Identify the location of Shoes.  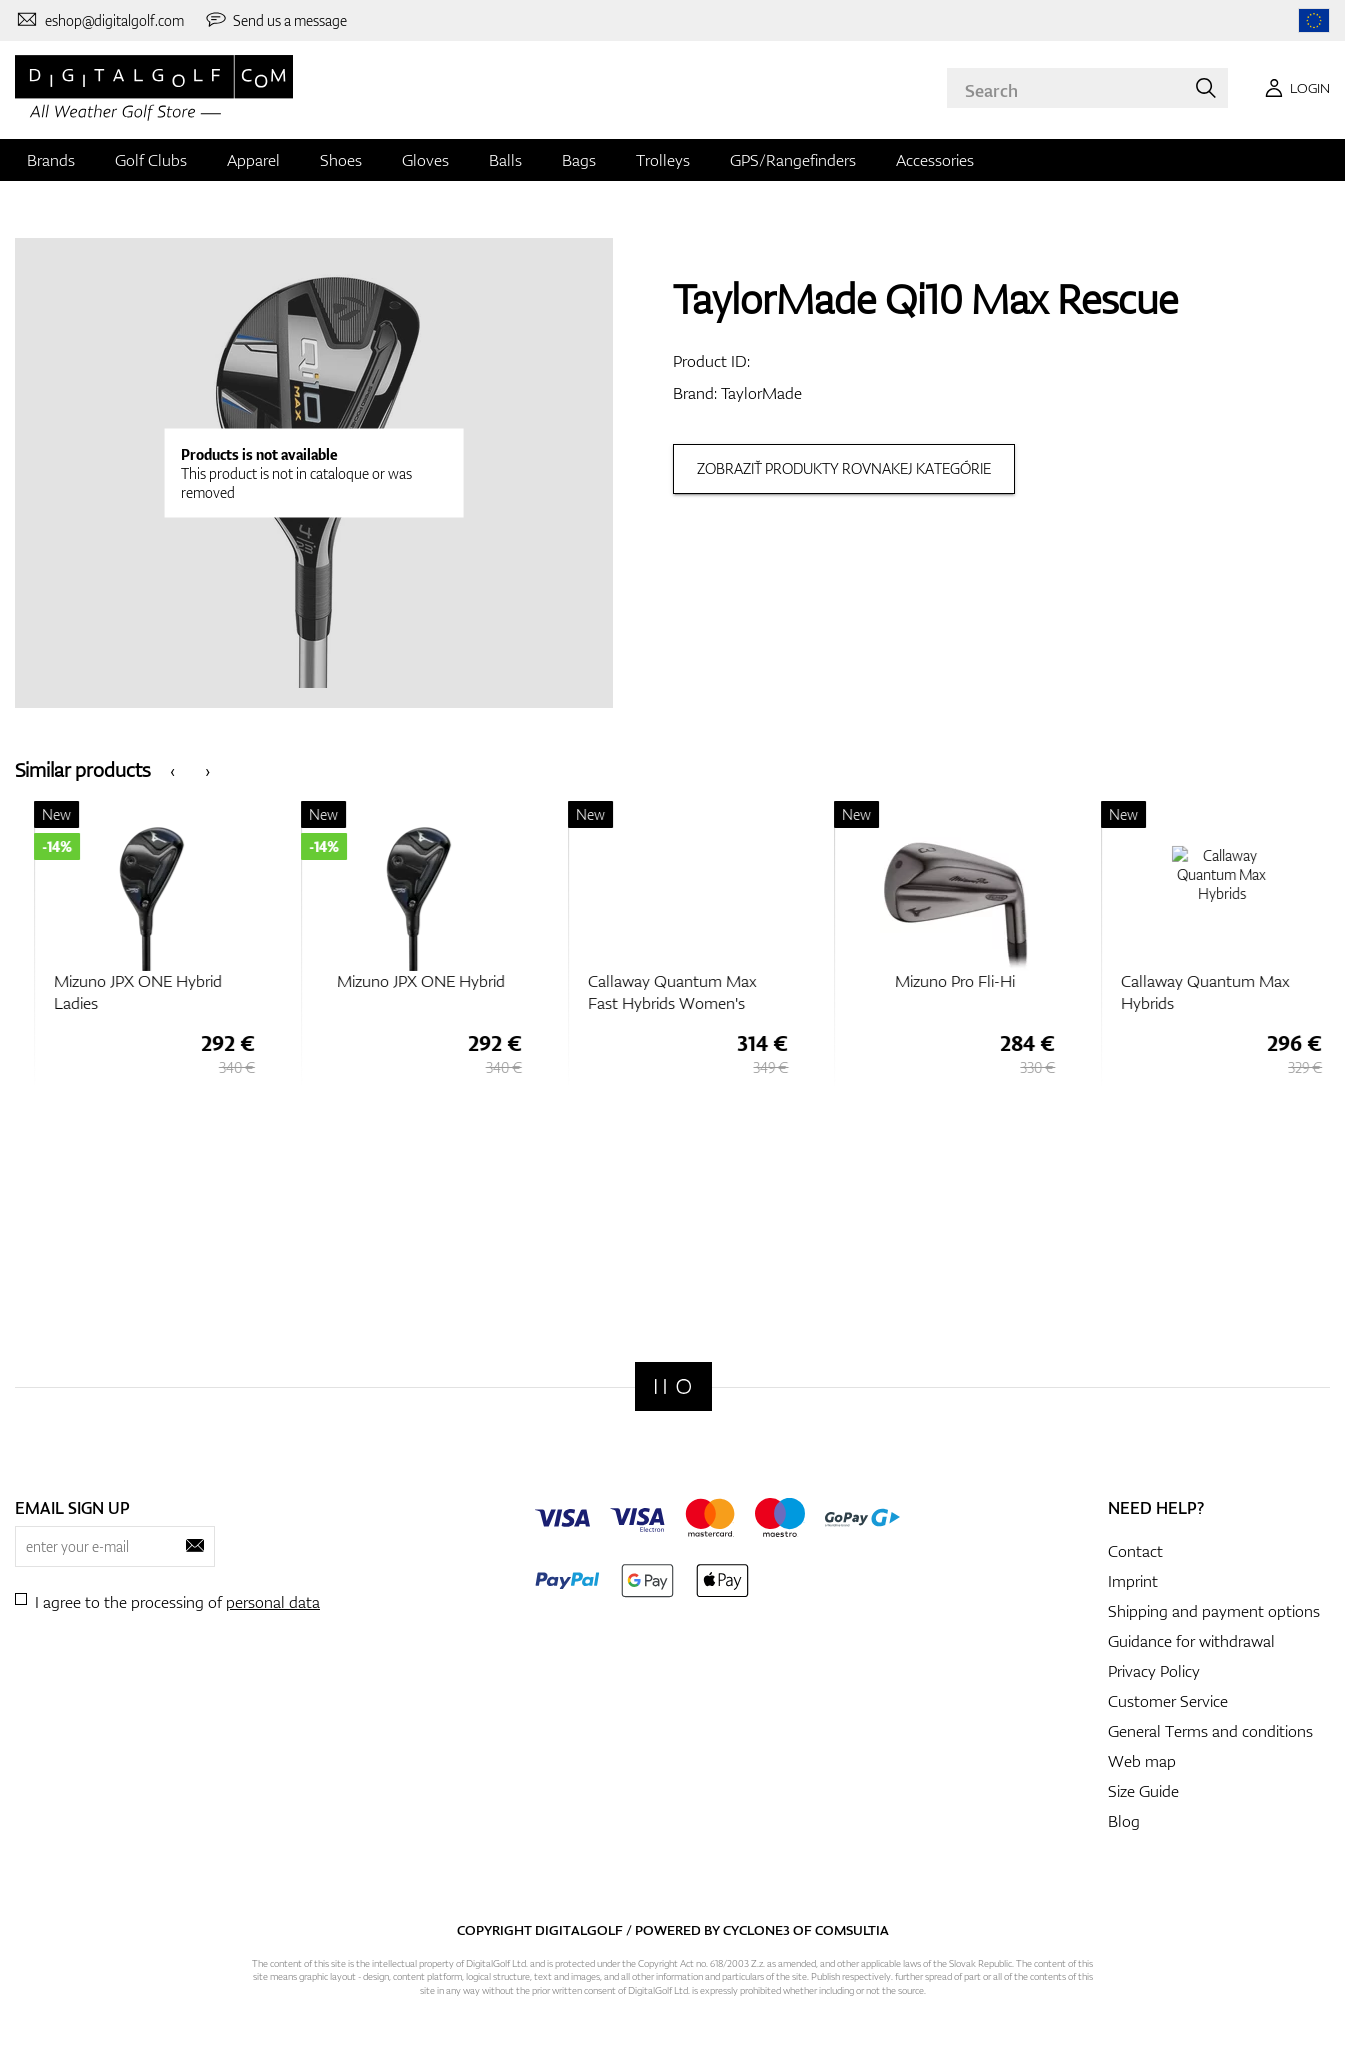
(341, 160).